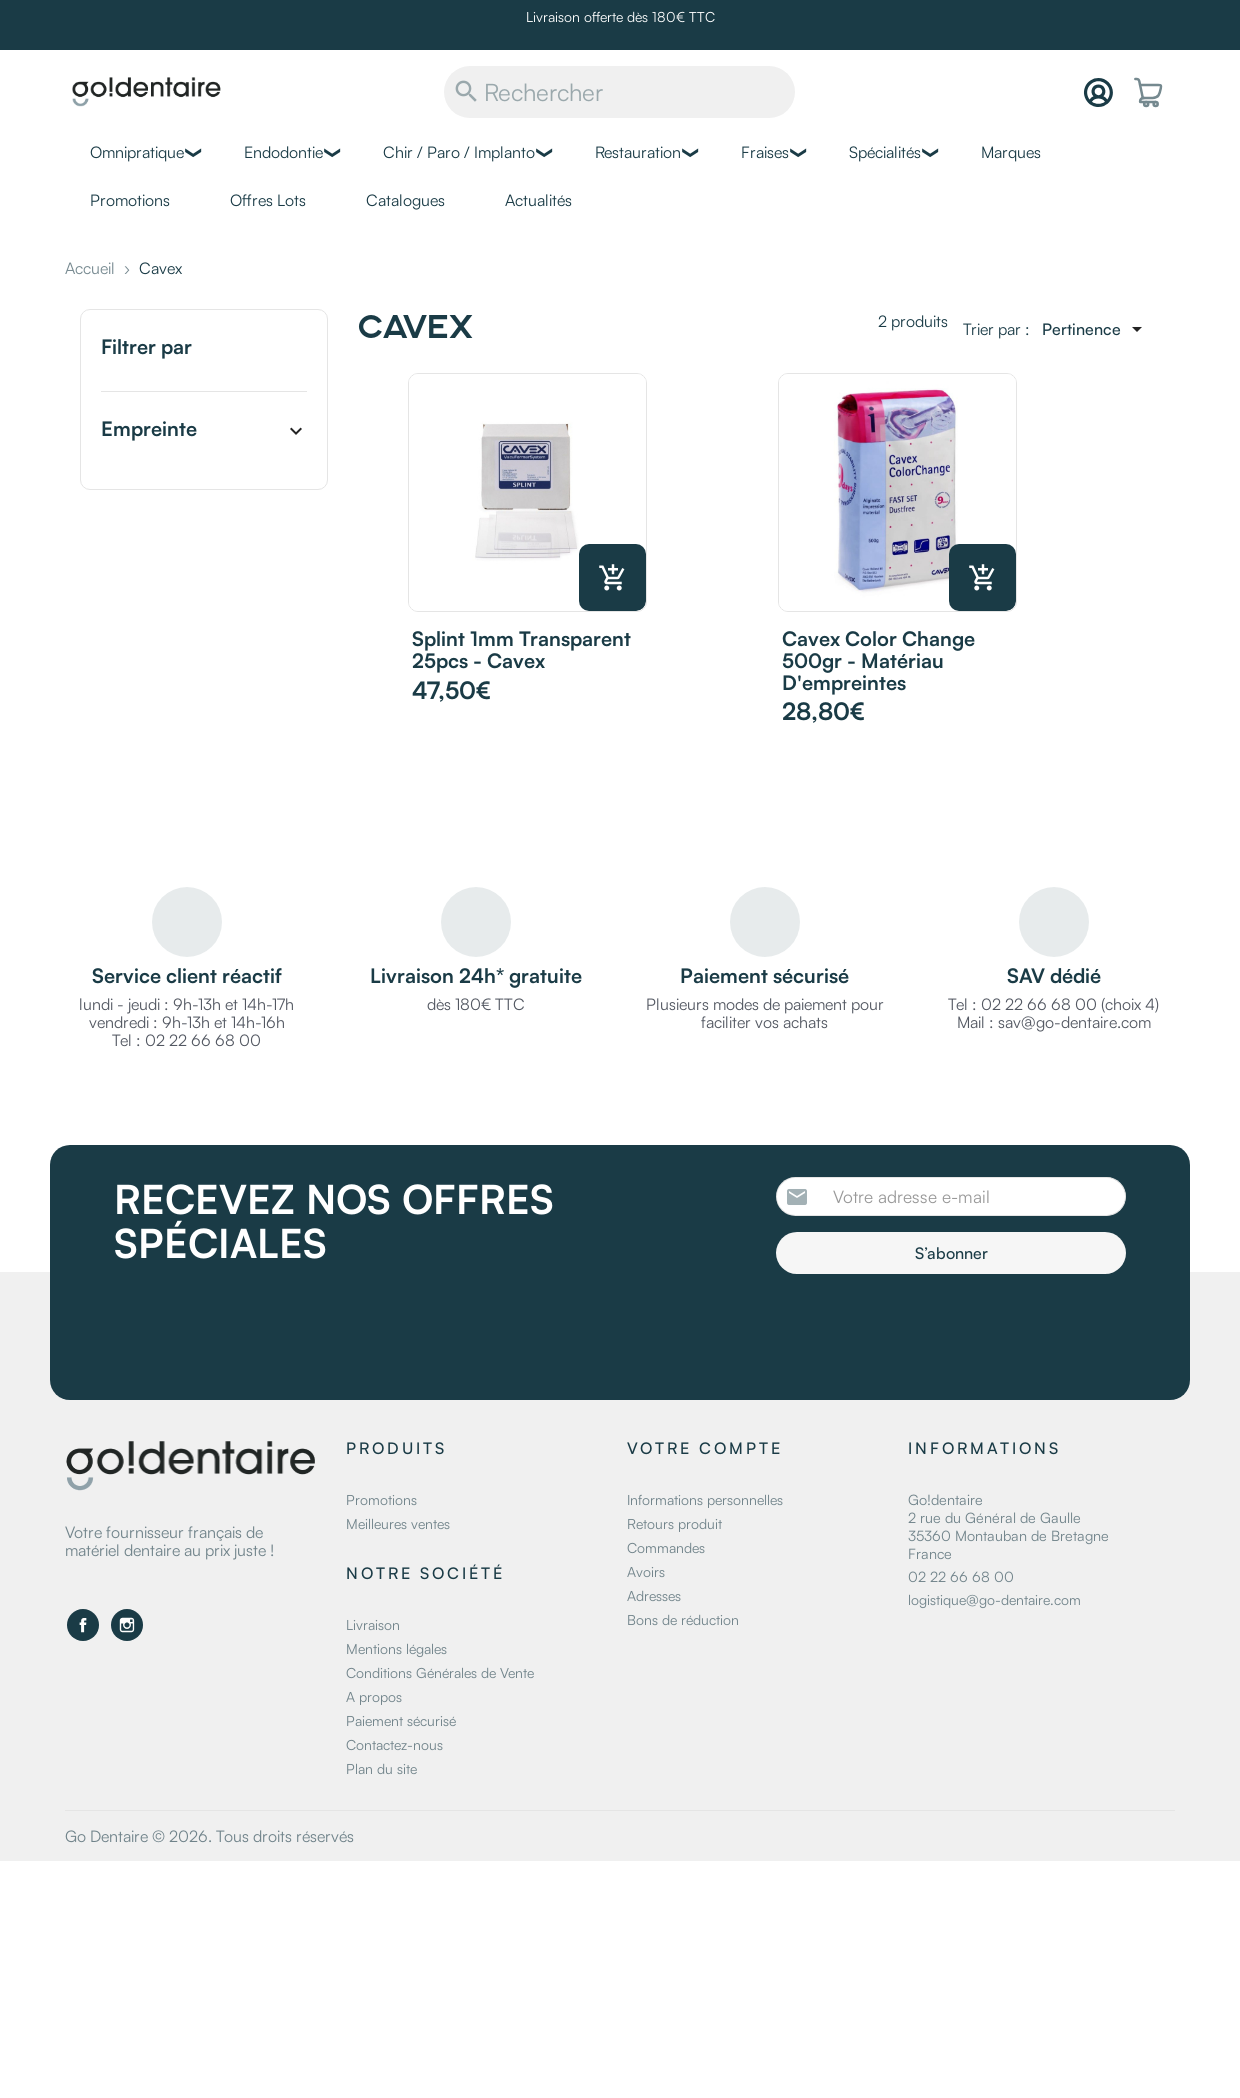 This screenshot has height=2098, width=1240. What do you see at coordinates (674, 1523) in the screenshot?
I see `Retours produit` at bounding box center [674, 1523].